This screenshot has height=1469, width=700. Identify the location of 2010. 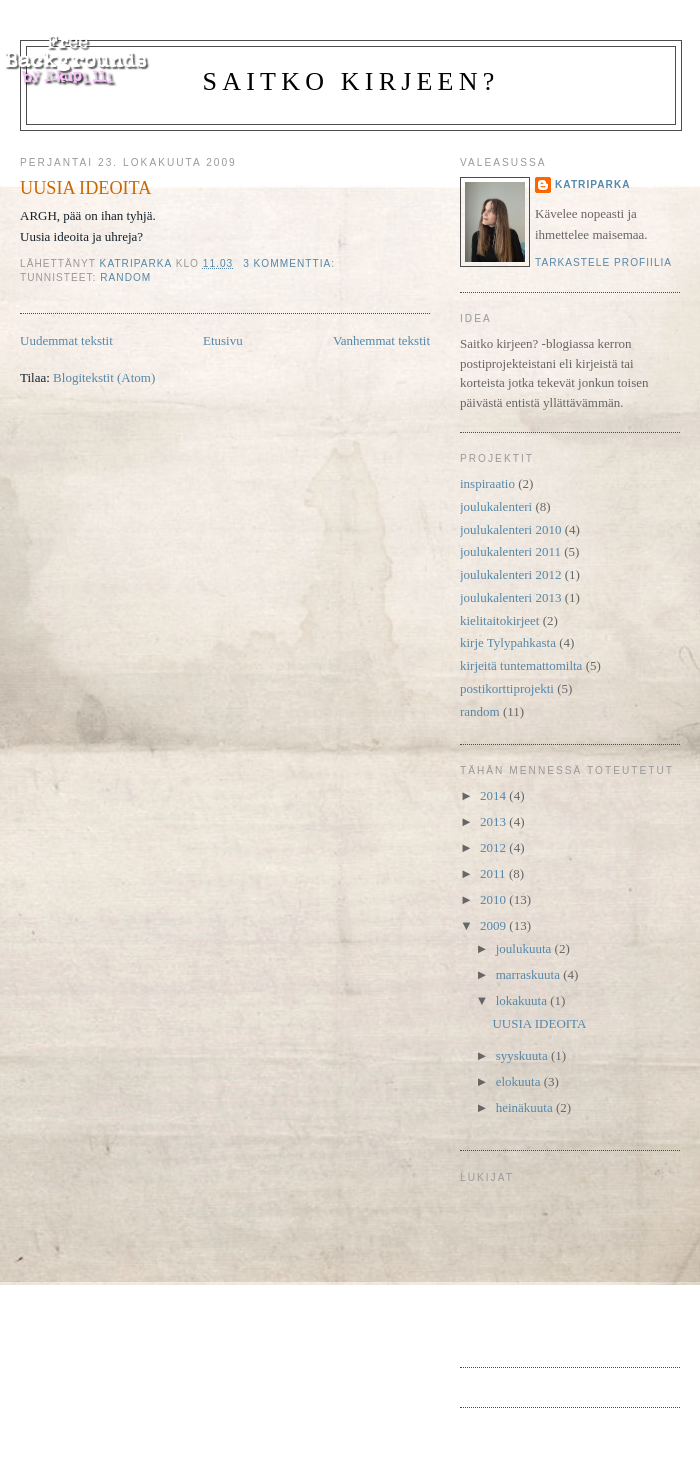
(494, 899).